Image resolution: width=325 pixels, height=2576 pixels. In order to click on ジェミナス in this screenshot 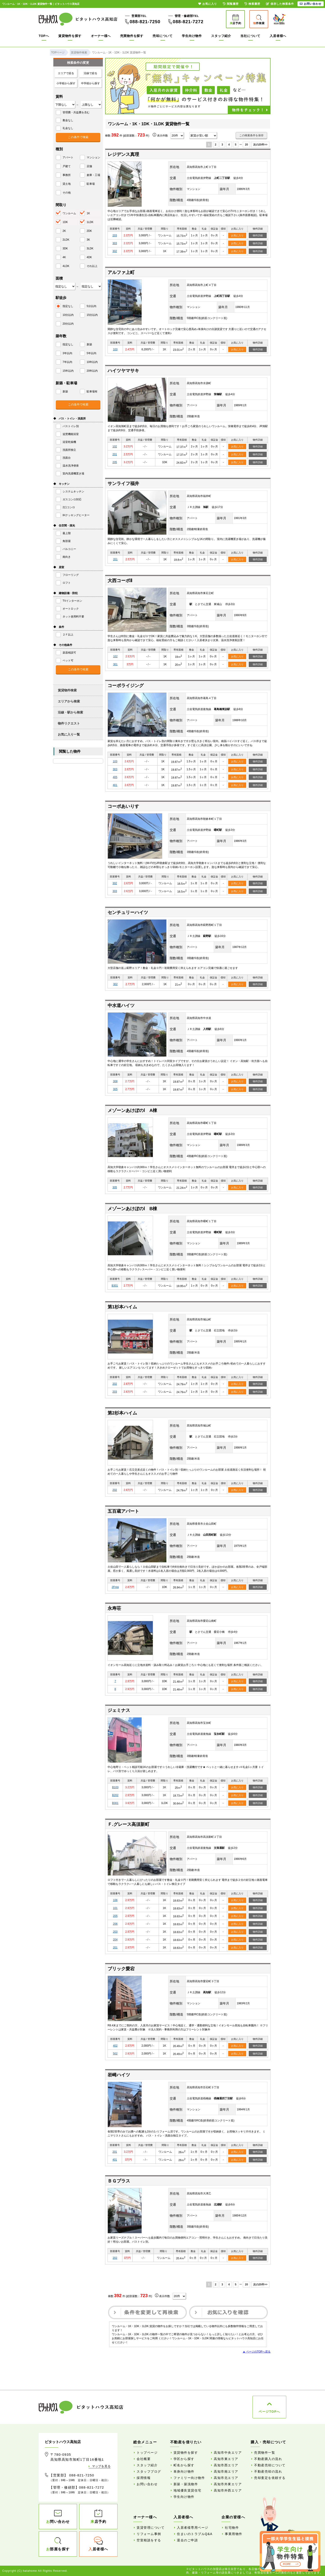, I will do `click(119, 1710)`.